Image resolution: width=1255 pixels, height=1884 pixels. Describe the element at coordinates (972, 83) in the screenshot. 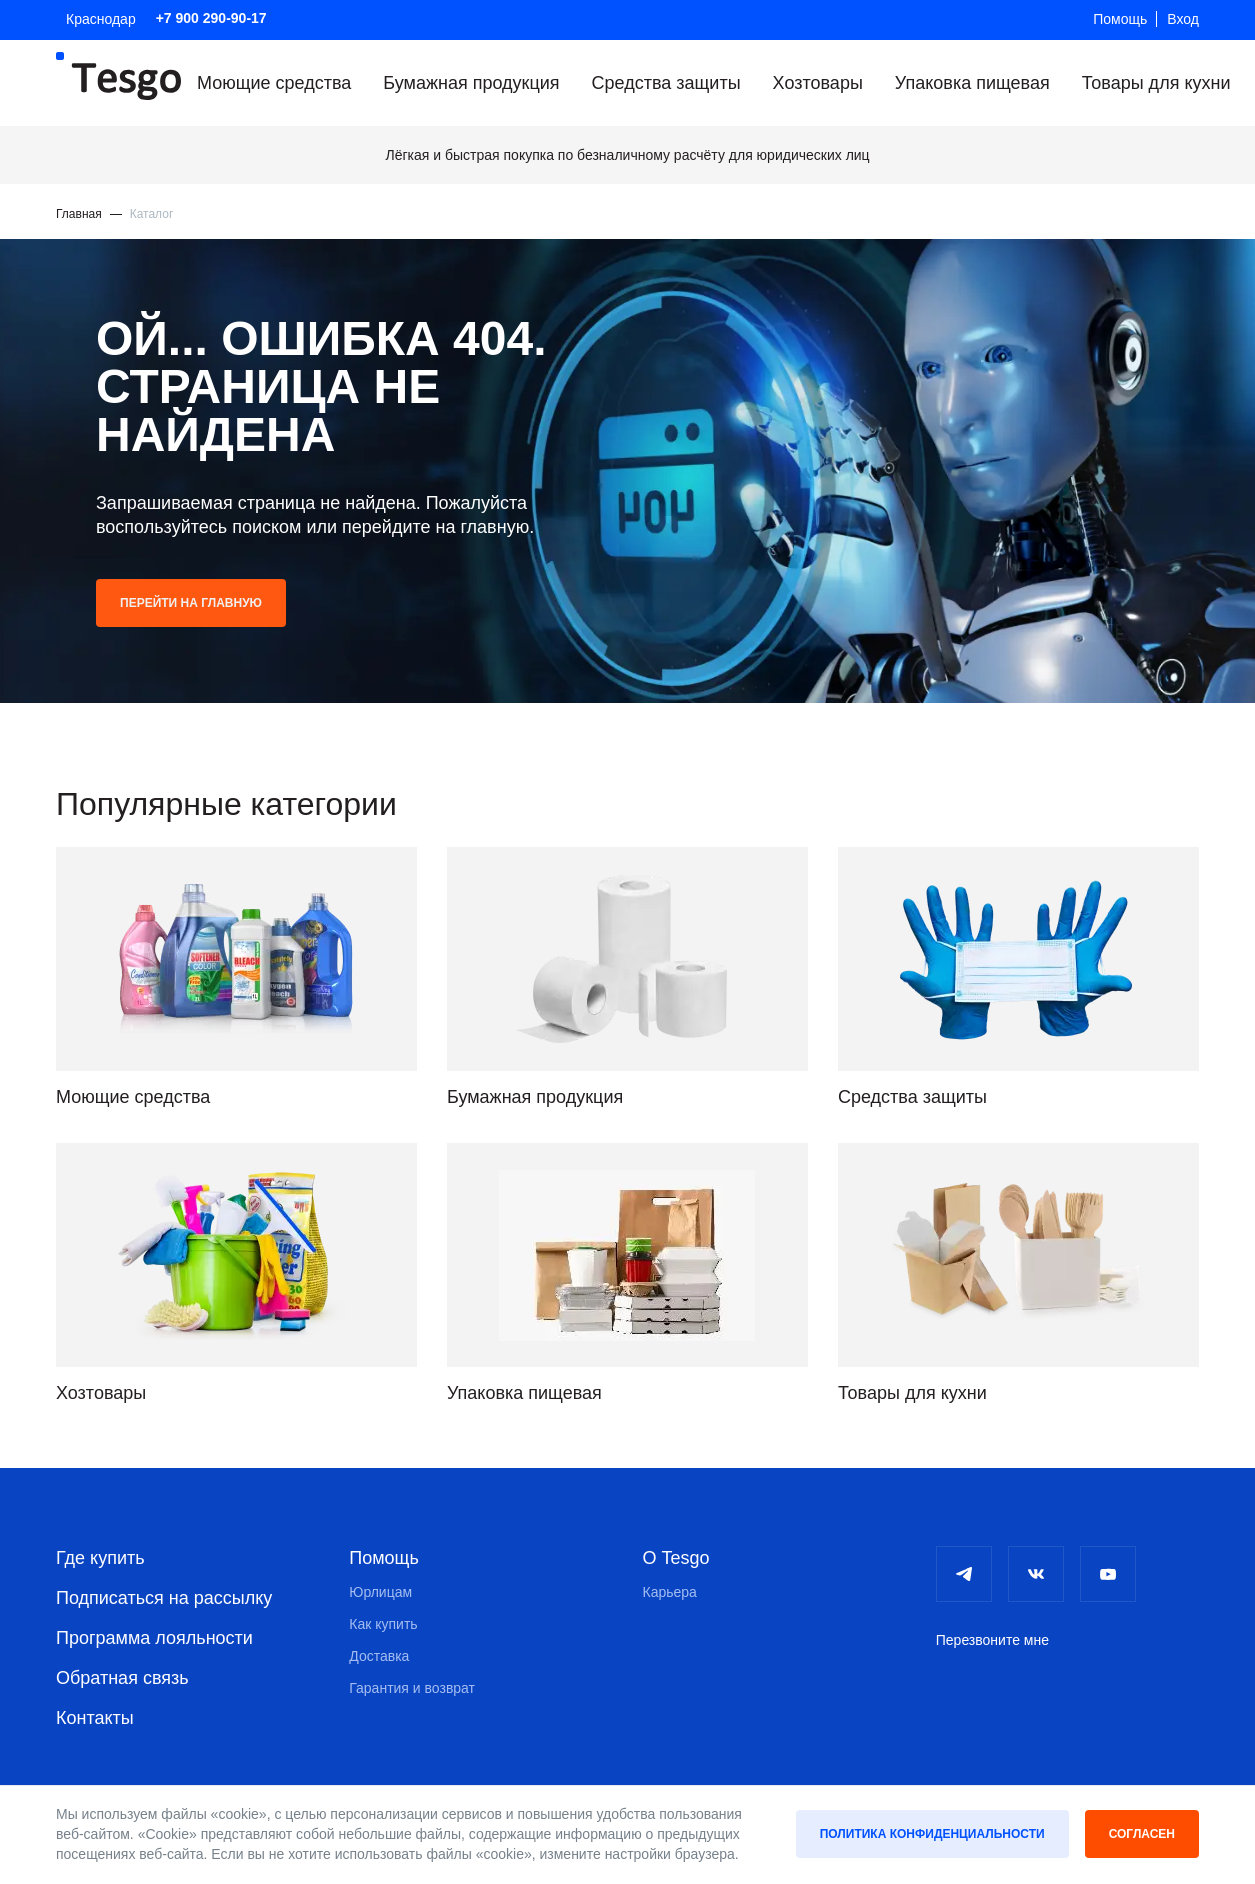

I see `Упаковка пищевая` at that location.